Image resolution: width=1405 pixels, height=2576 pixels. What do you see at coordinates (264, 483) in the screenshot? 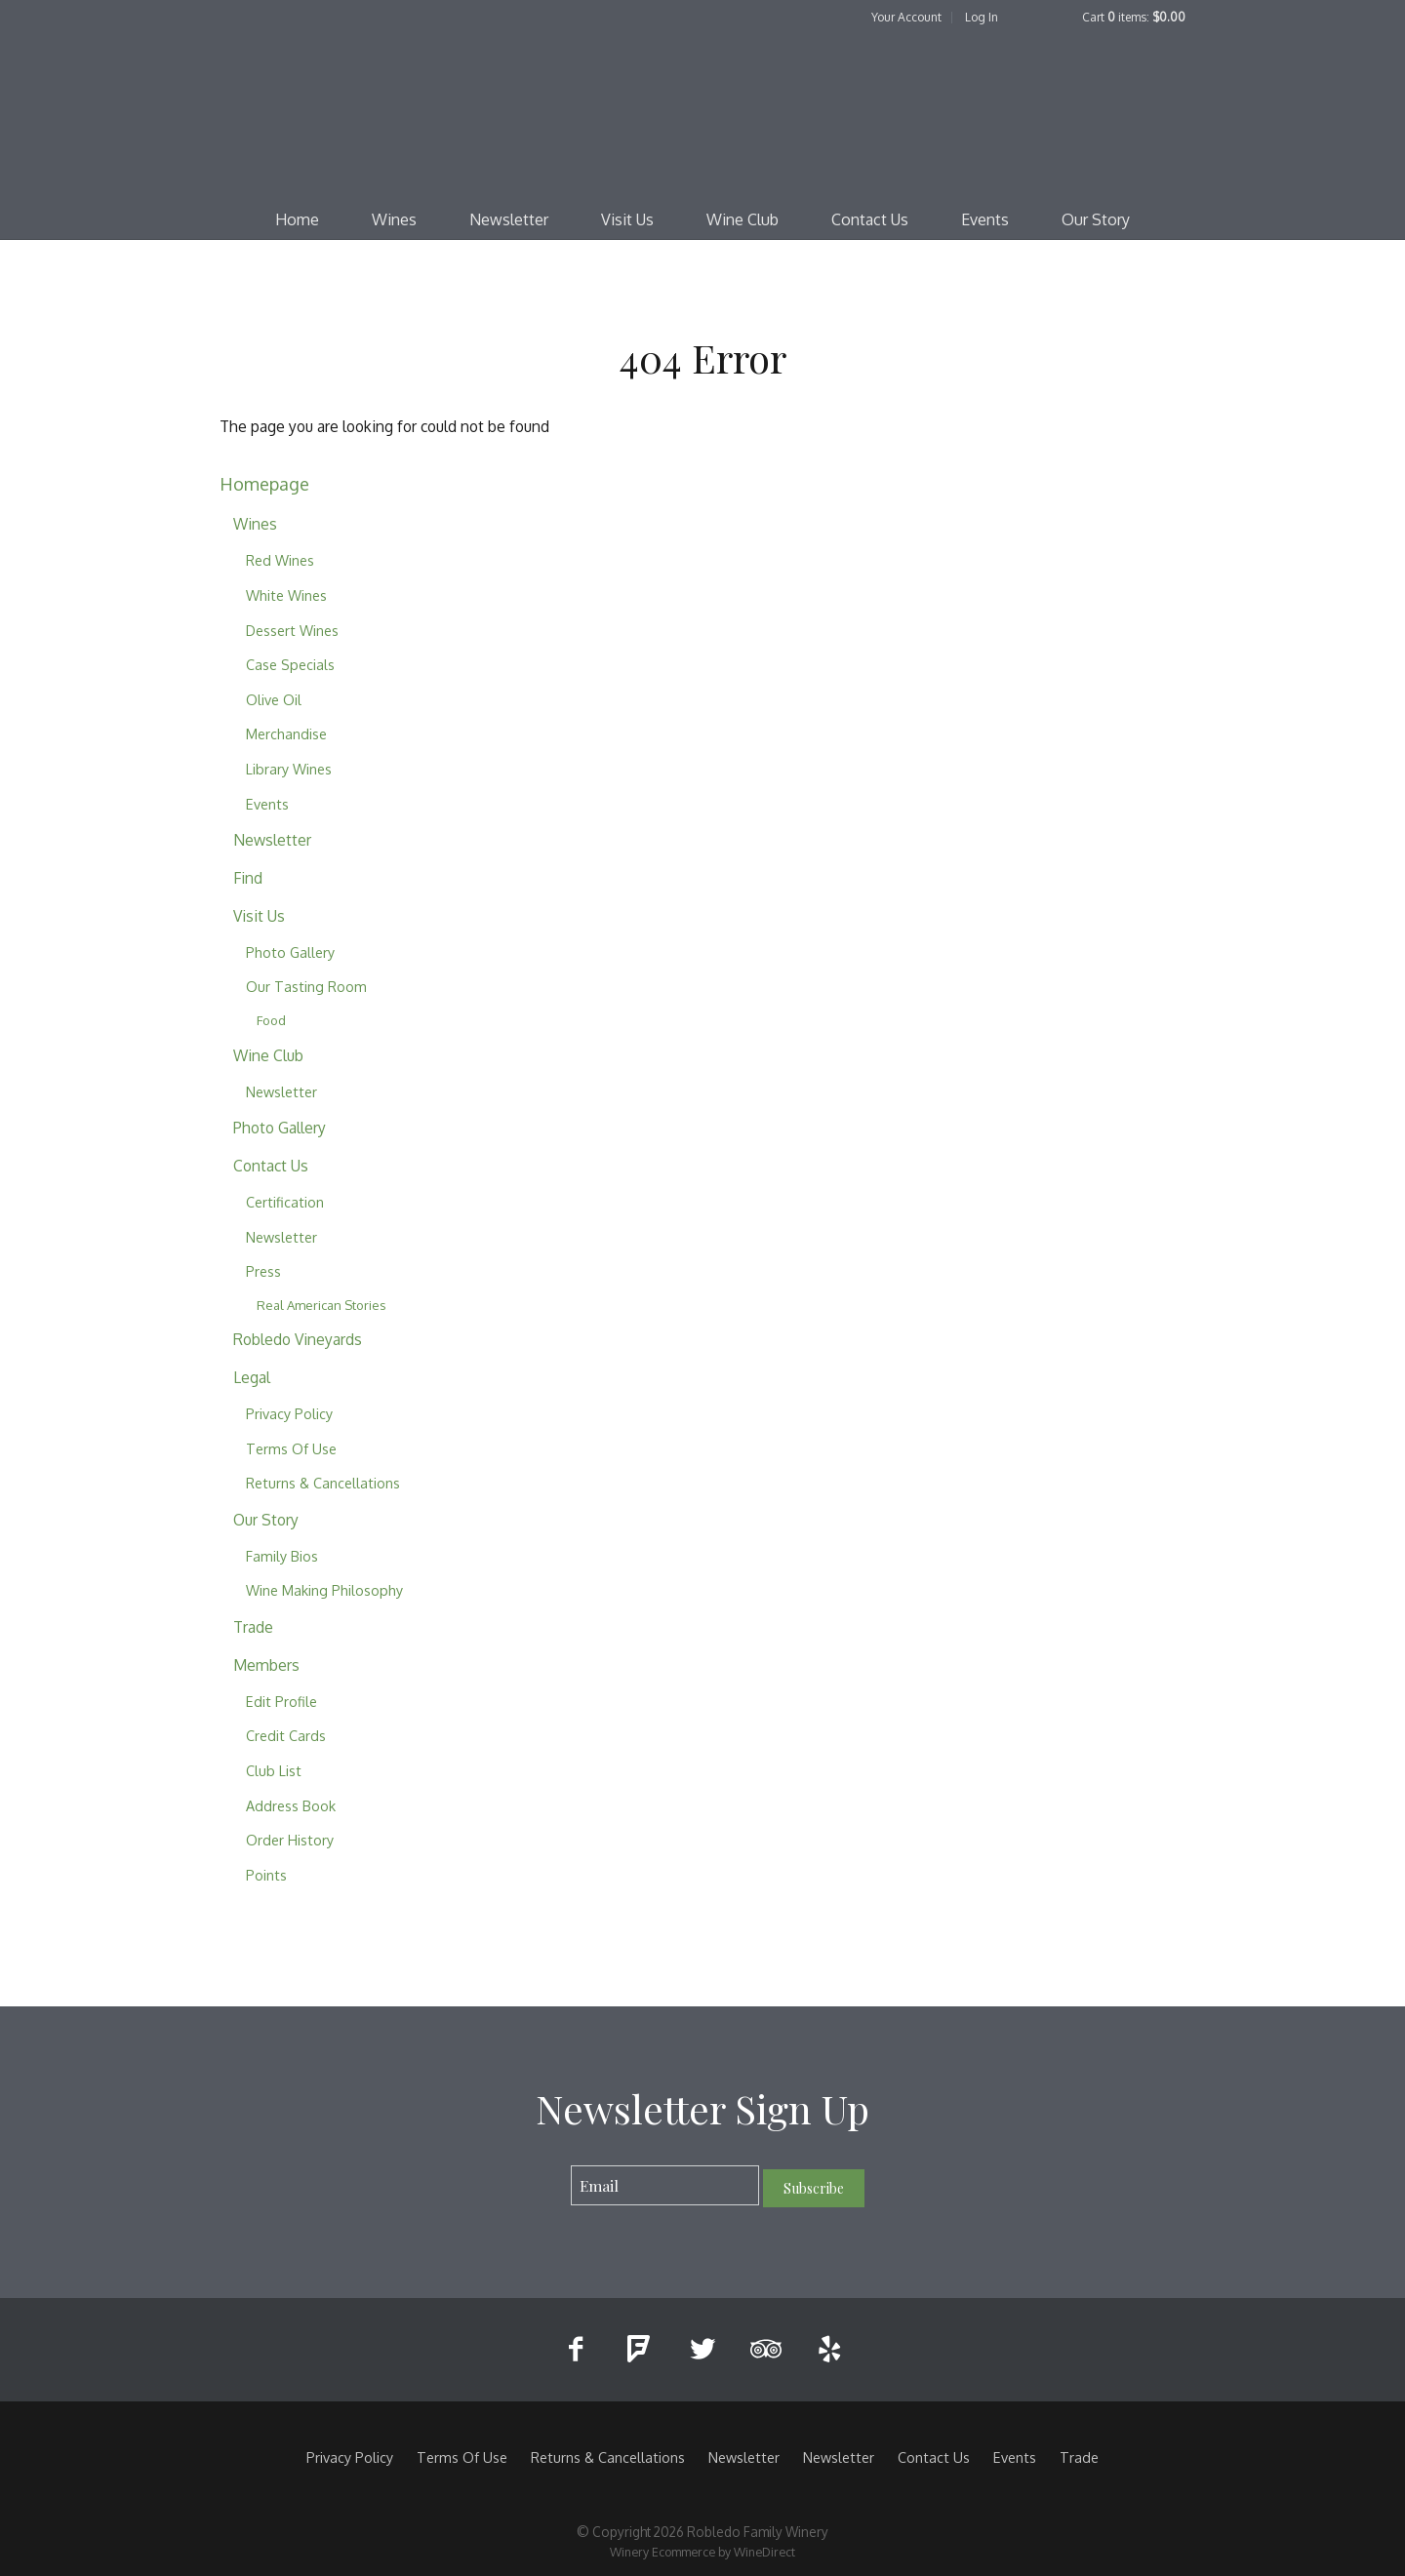
I see `Homepage` at bounding box center [264, 483].